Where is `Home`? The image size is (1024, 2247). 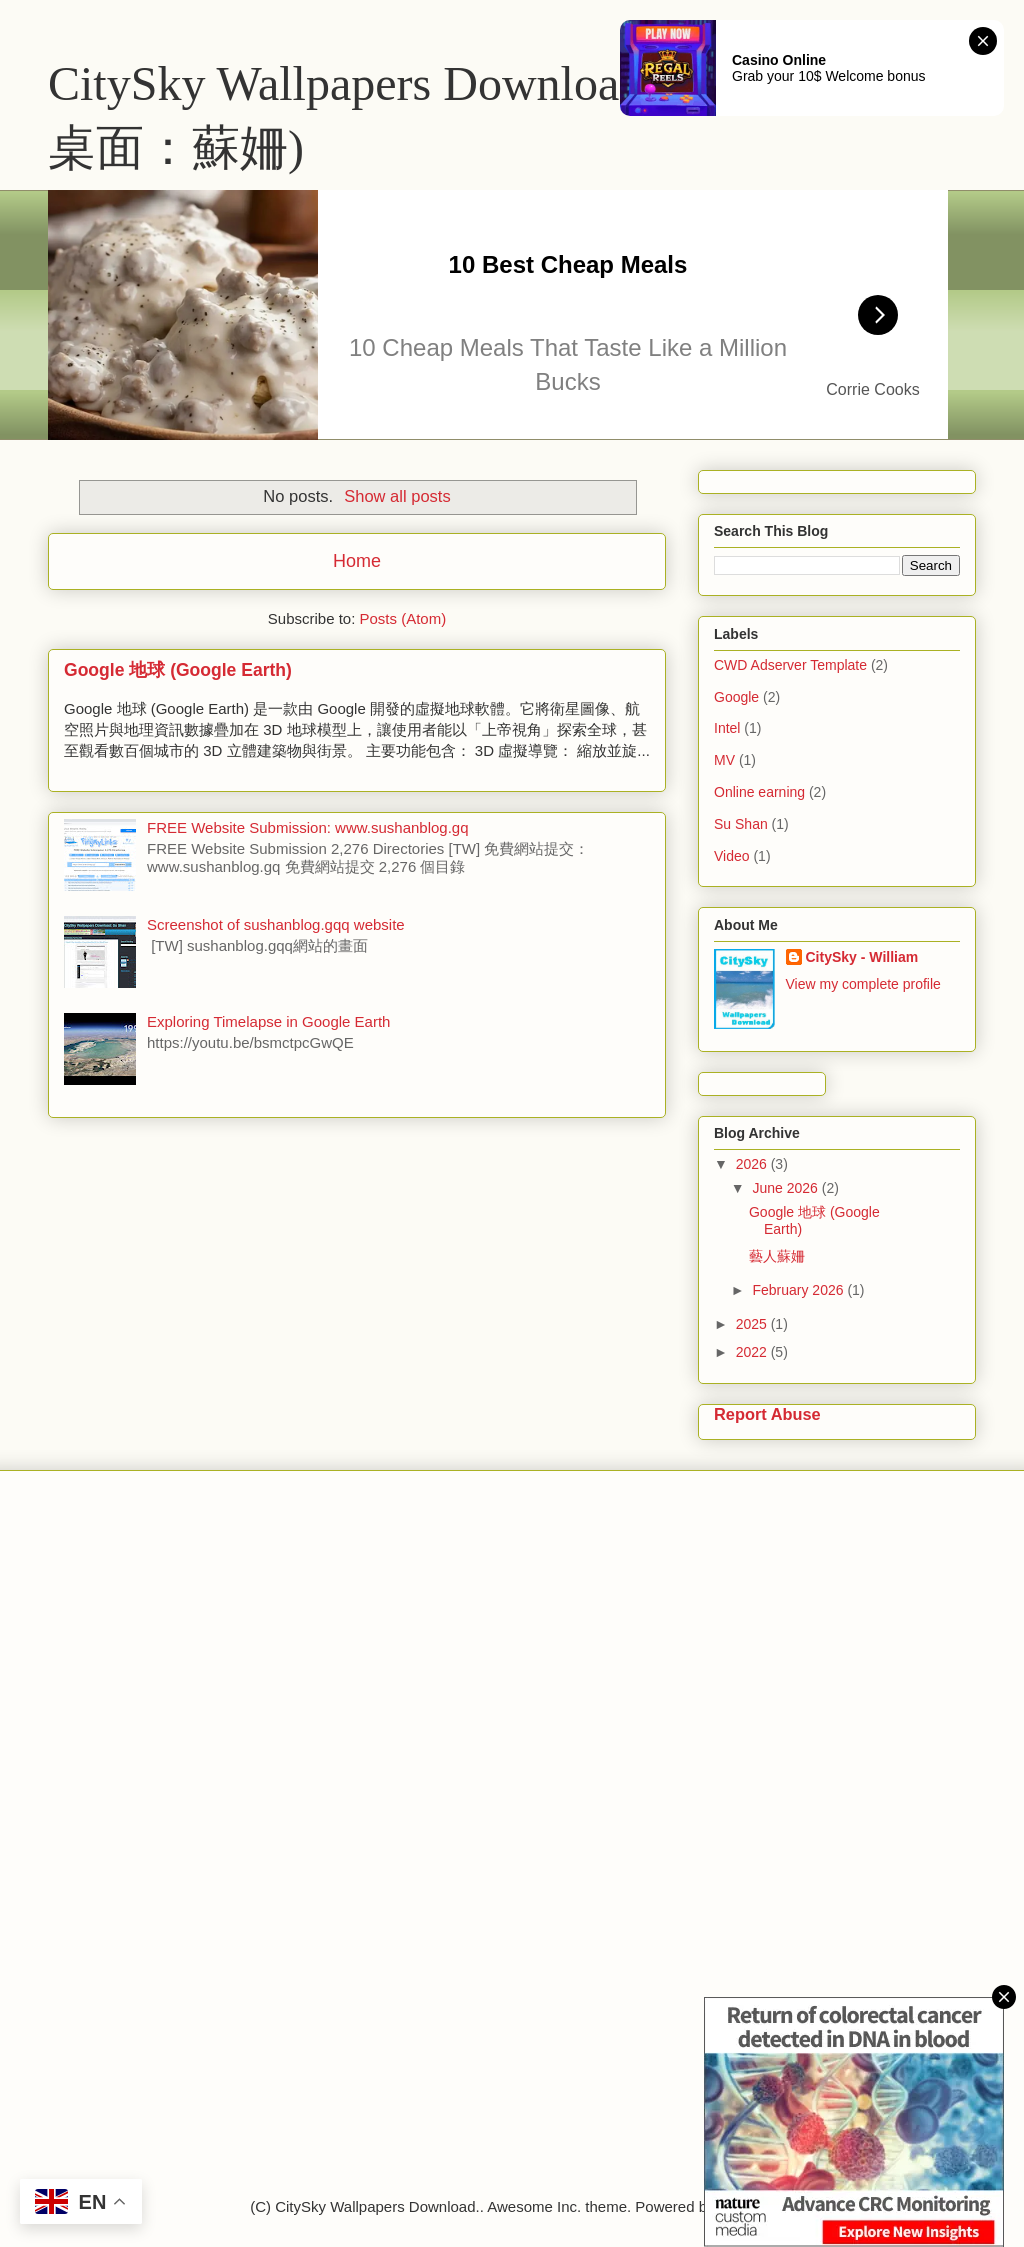 Home is located at coordinates (357, 561).